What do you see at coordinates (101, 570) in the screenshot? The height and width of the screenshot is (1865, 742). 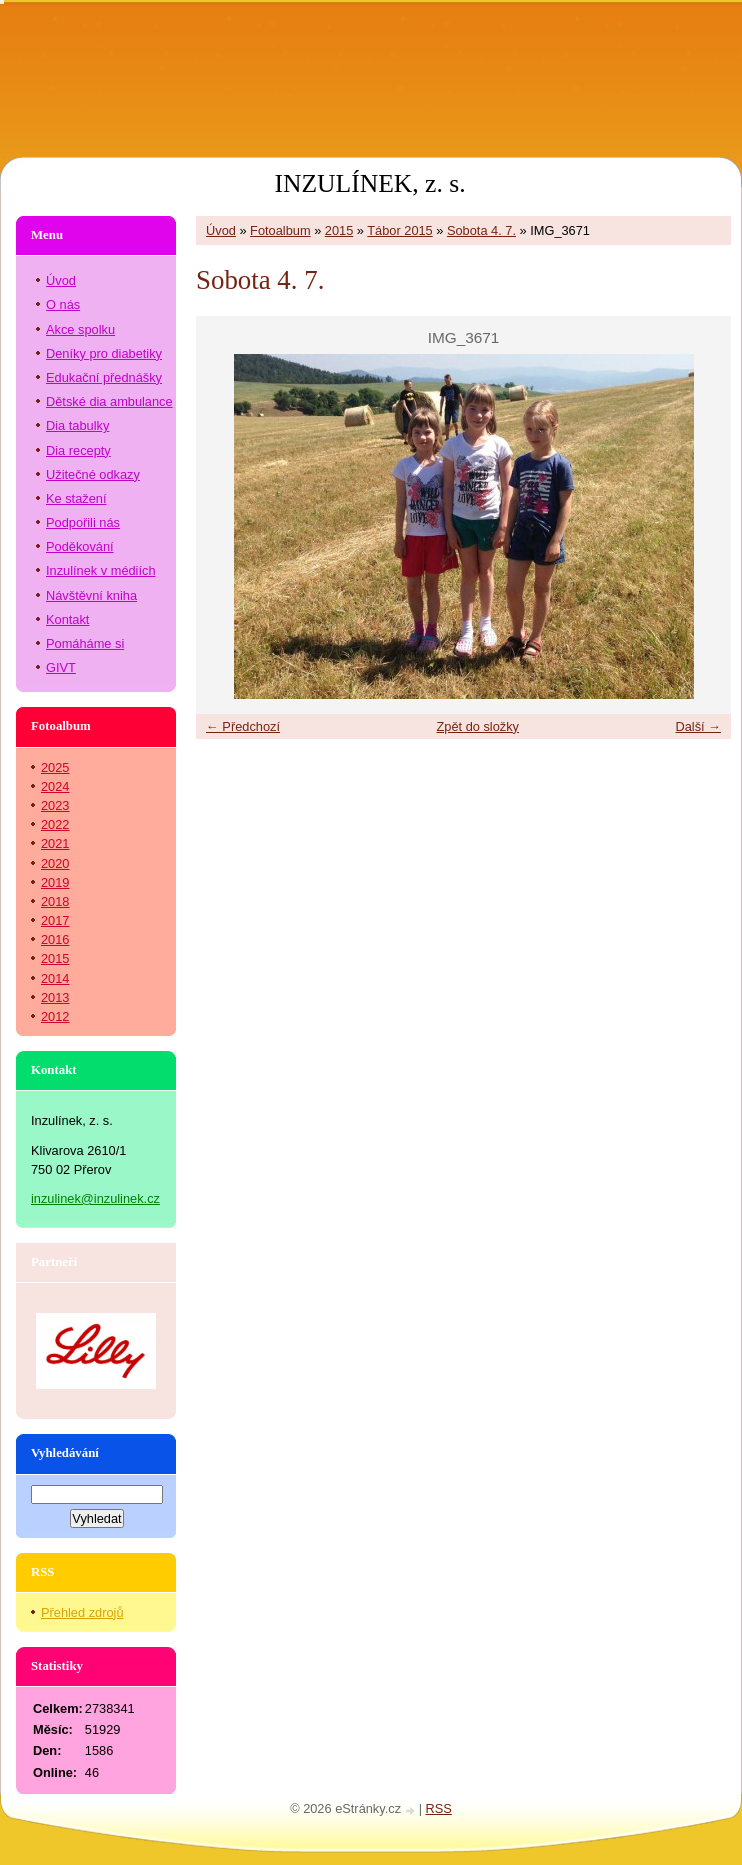 I see `Inzulínek v médiích` at bounding box center [101, 570].